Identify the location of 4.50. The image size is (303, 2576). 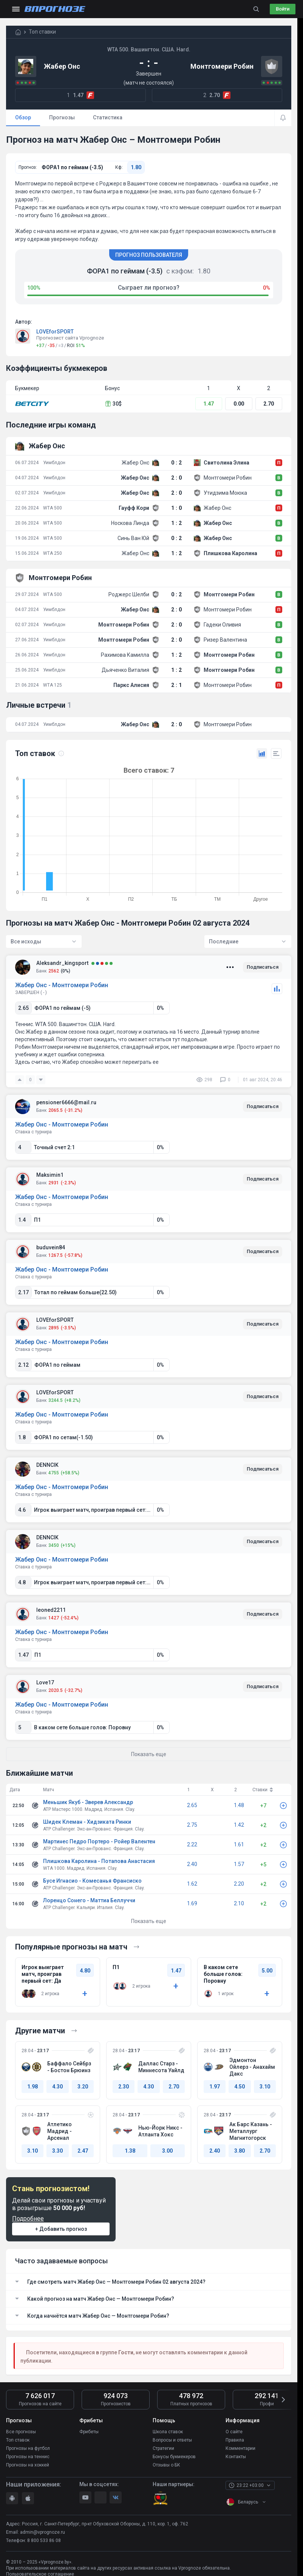
(239, 2087).